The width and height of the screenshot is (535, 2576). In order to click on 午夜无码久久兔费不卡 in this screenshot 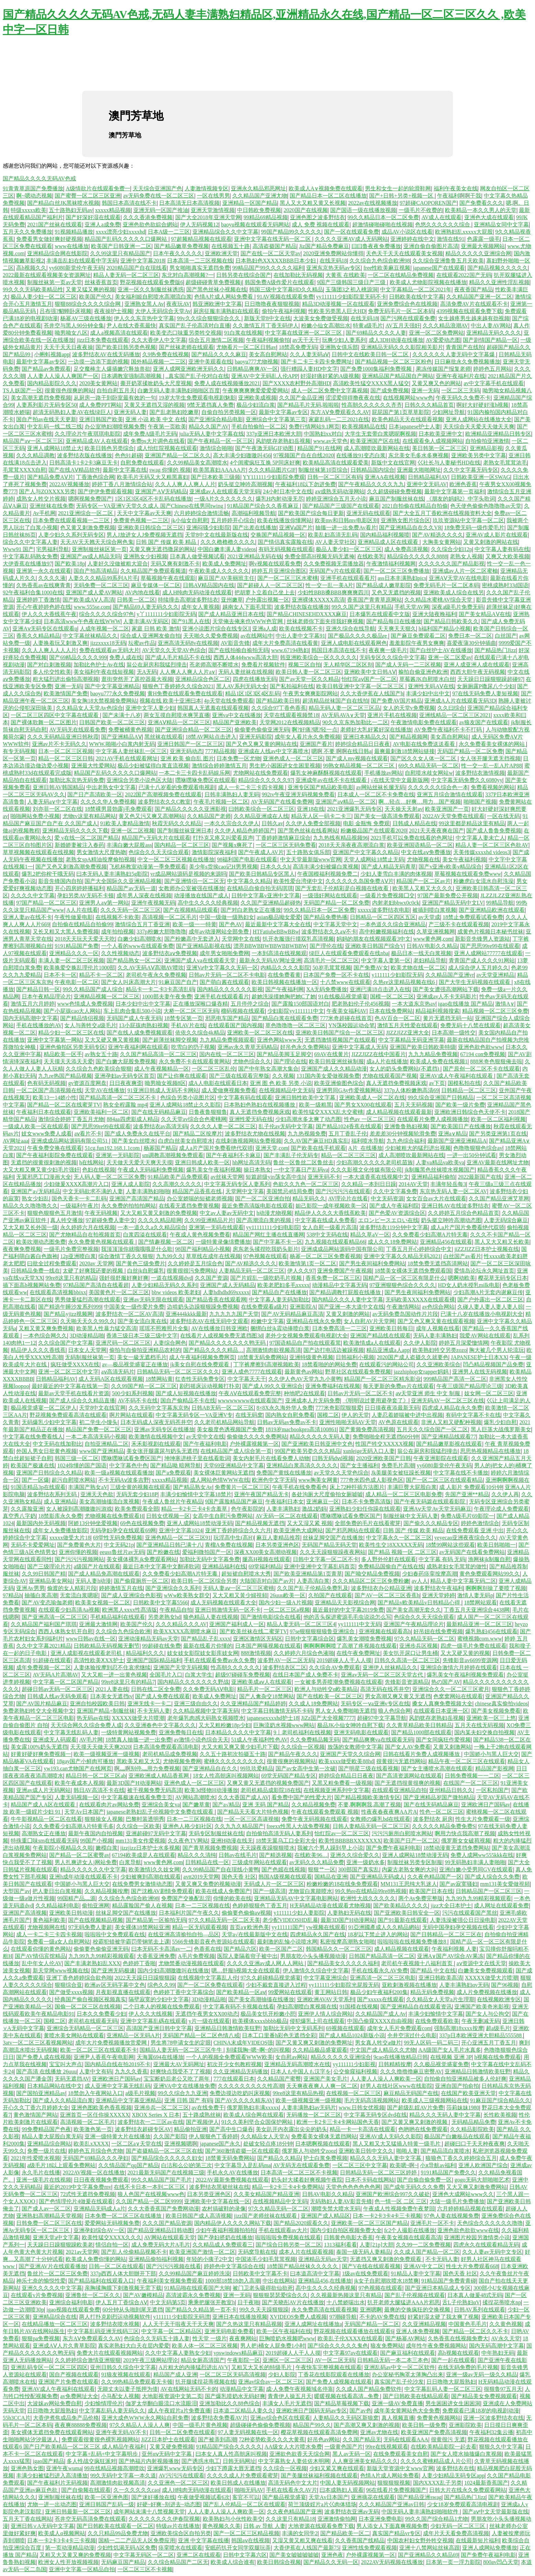, I will do `click(463, 398)`.